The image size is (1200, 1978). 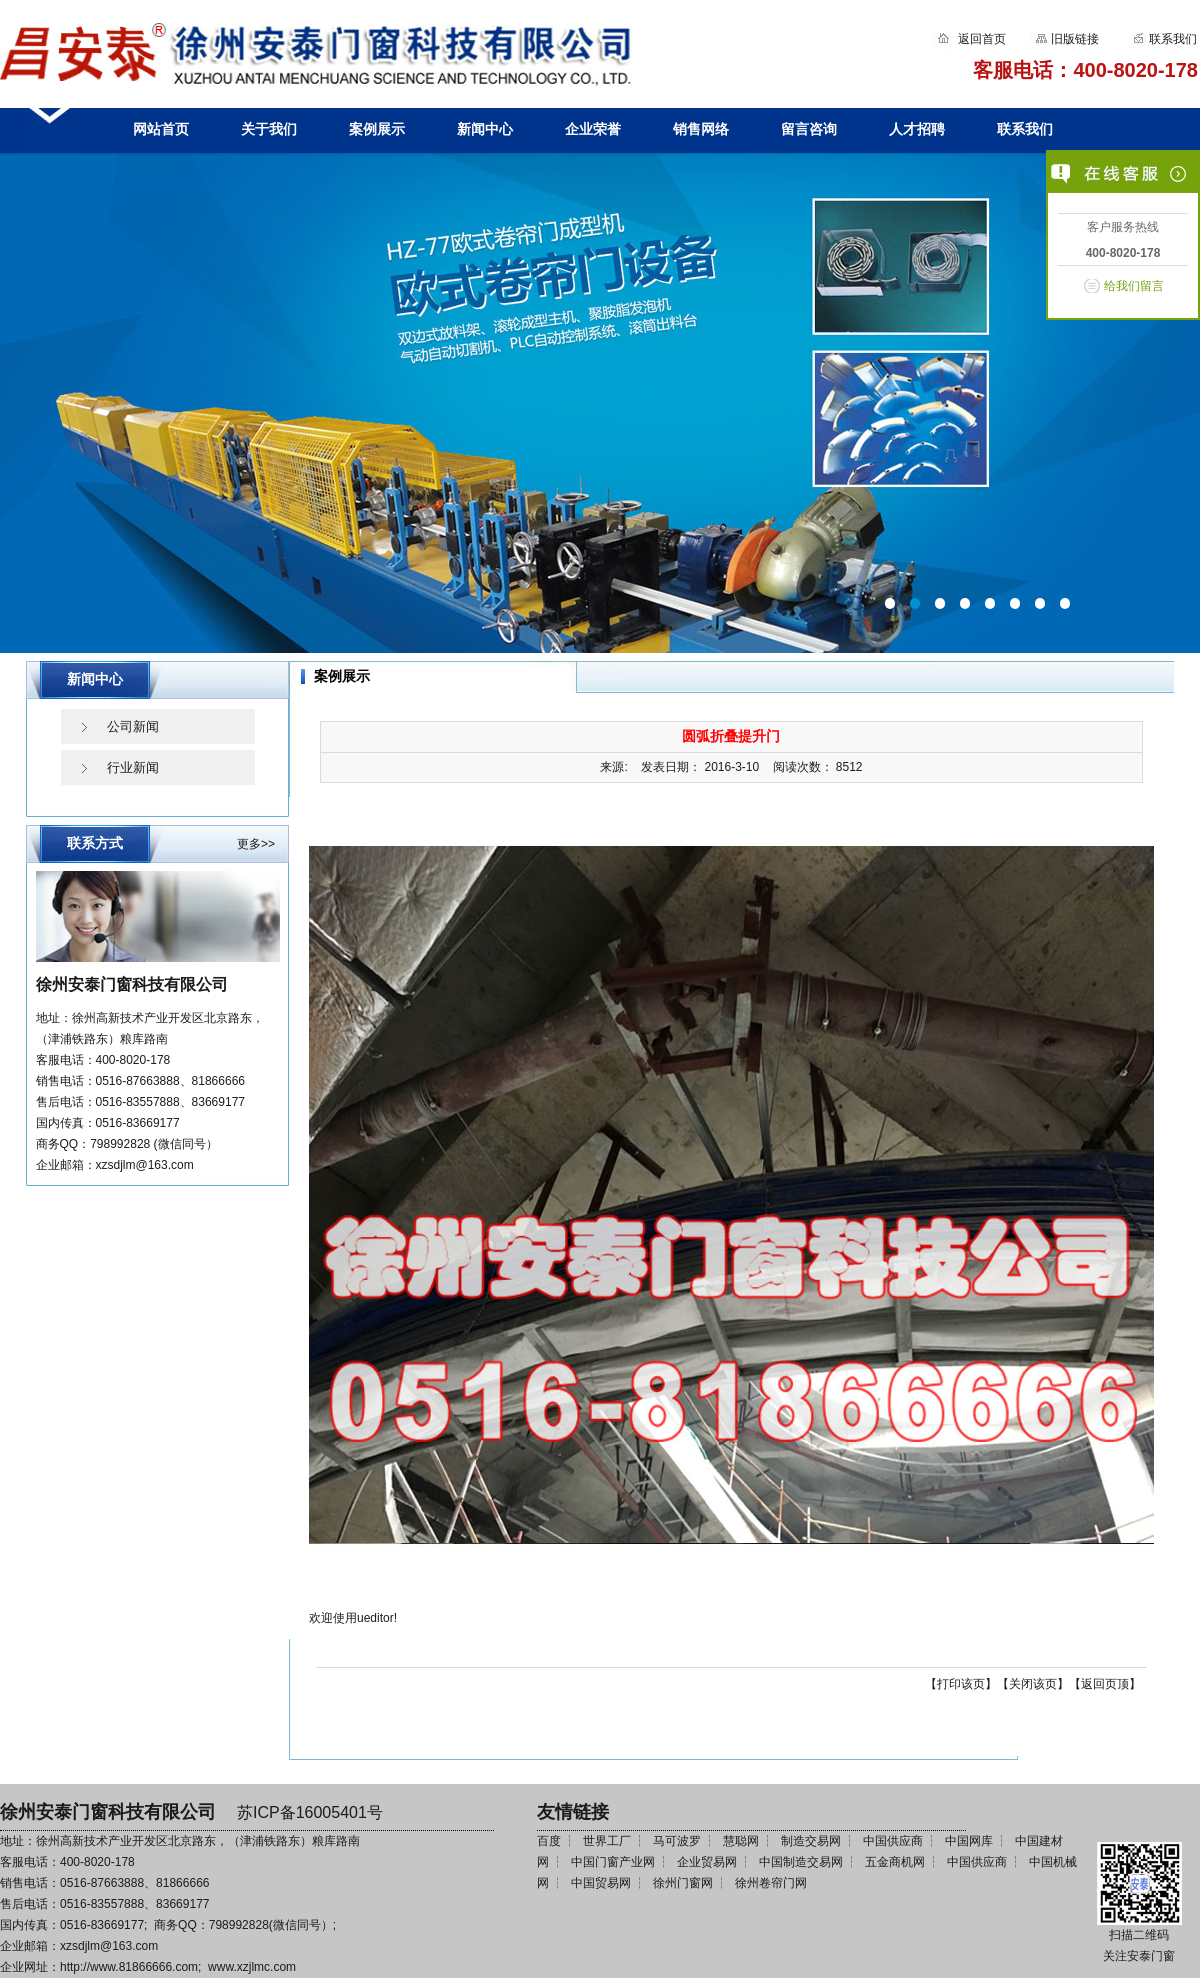 What do you see at coordinates (133, 726) in the screenshot?
I see `公司新闻` at bounding box center [133, 726].